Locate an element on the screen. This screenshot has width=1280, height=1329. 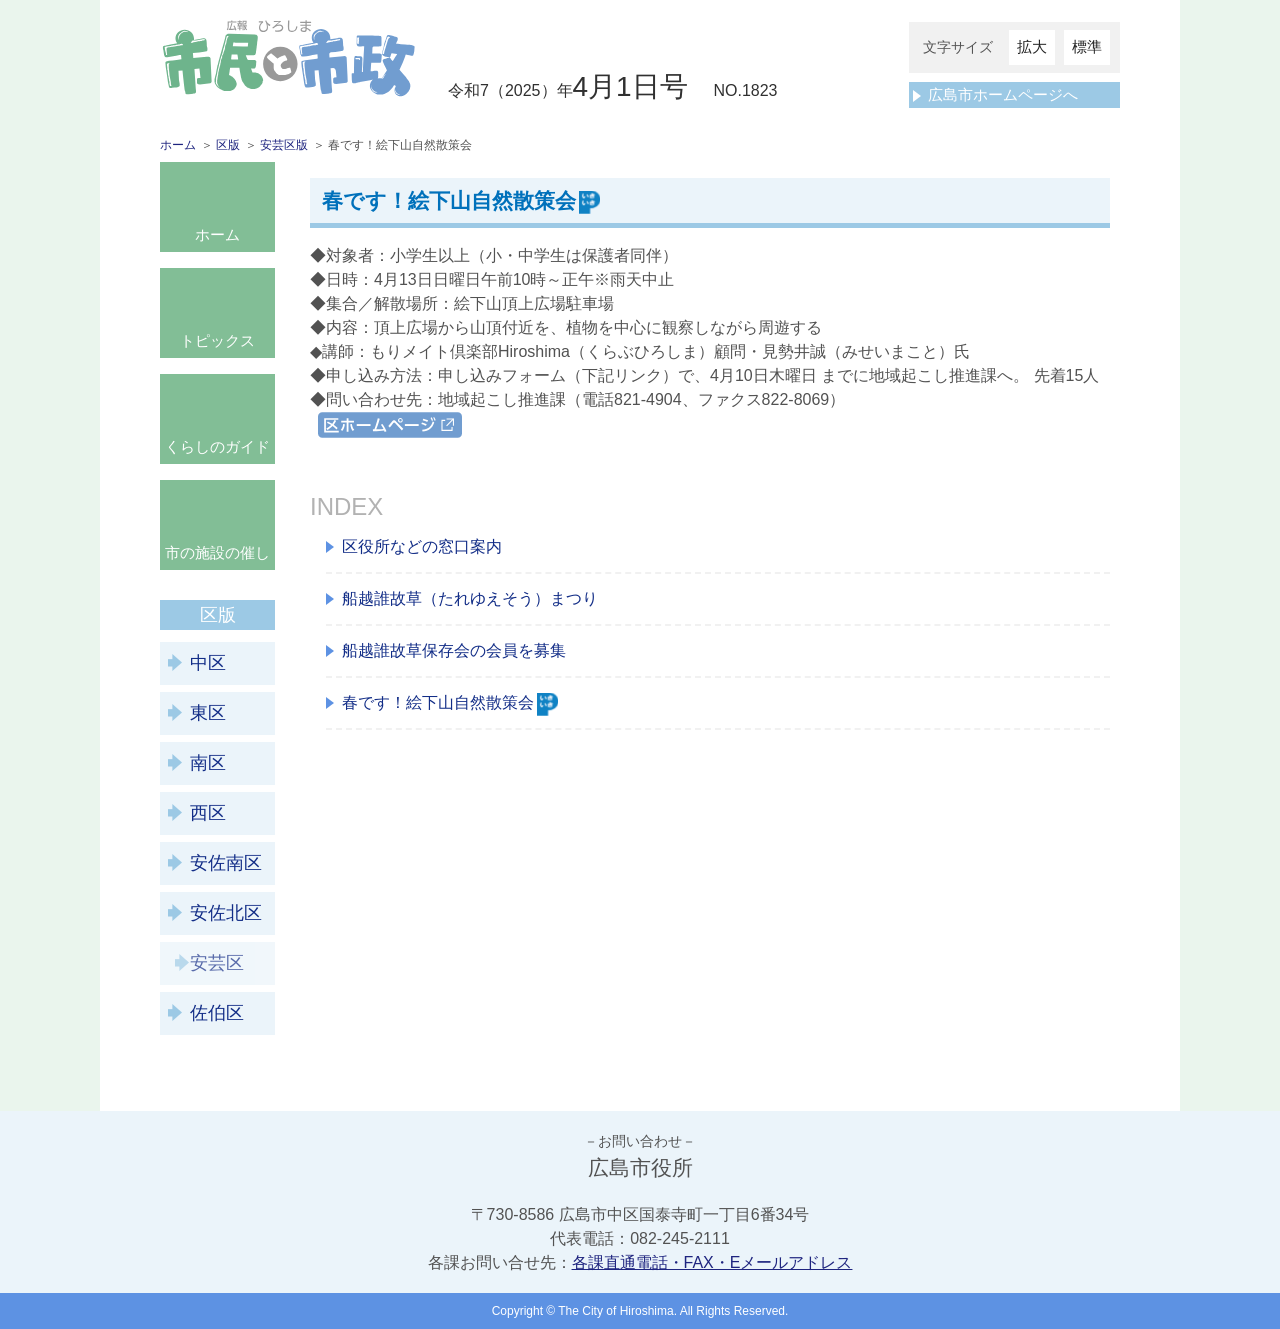
各課直通電話・FAX・Eメールアドレス is located at coordinates (712, 1262).